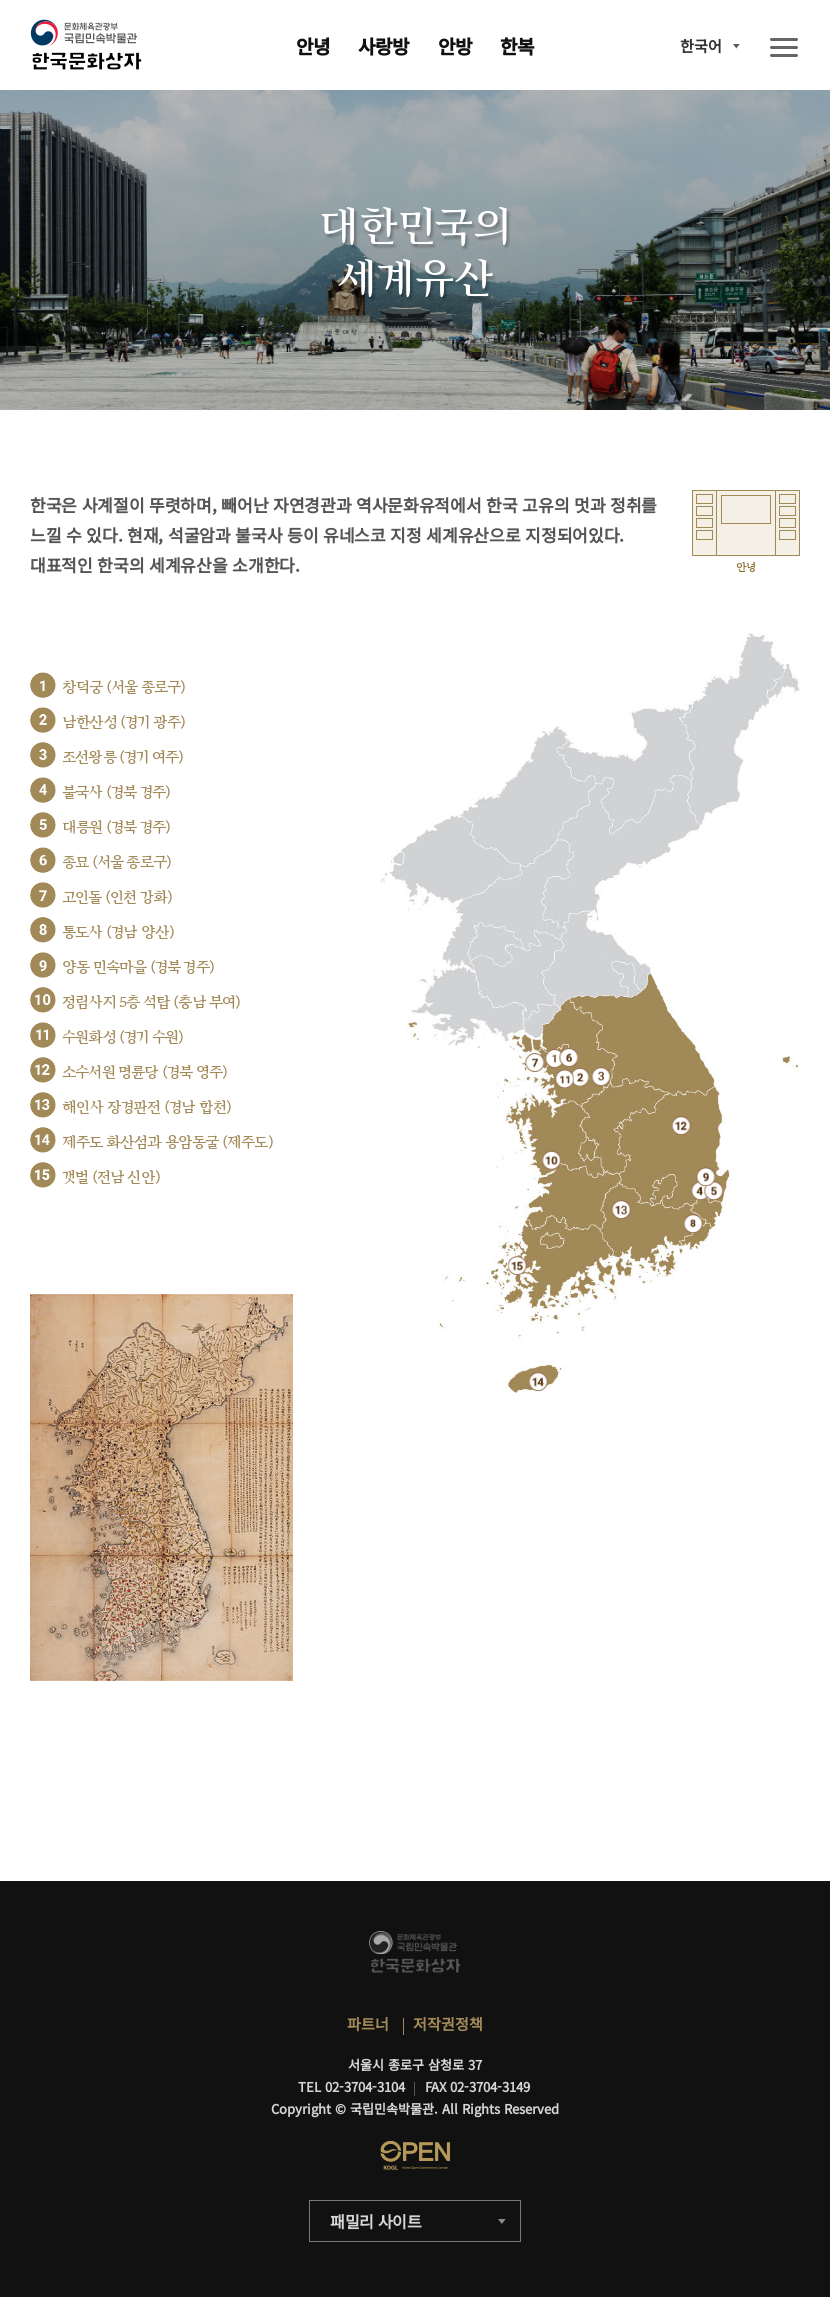 The width and height of the screenshot is (830, 2297). What do you see at coordinates (376, 2221) in the screenshot?
I see `패밀리 사이트` at bounding box center [376, 2221].